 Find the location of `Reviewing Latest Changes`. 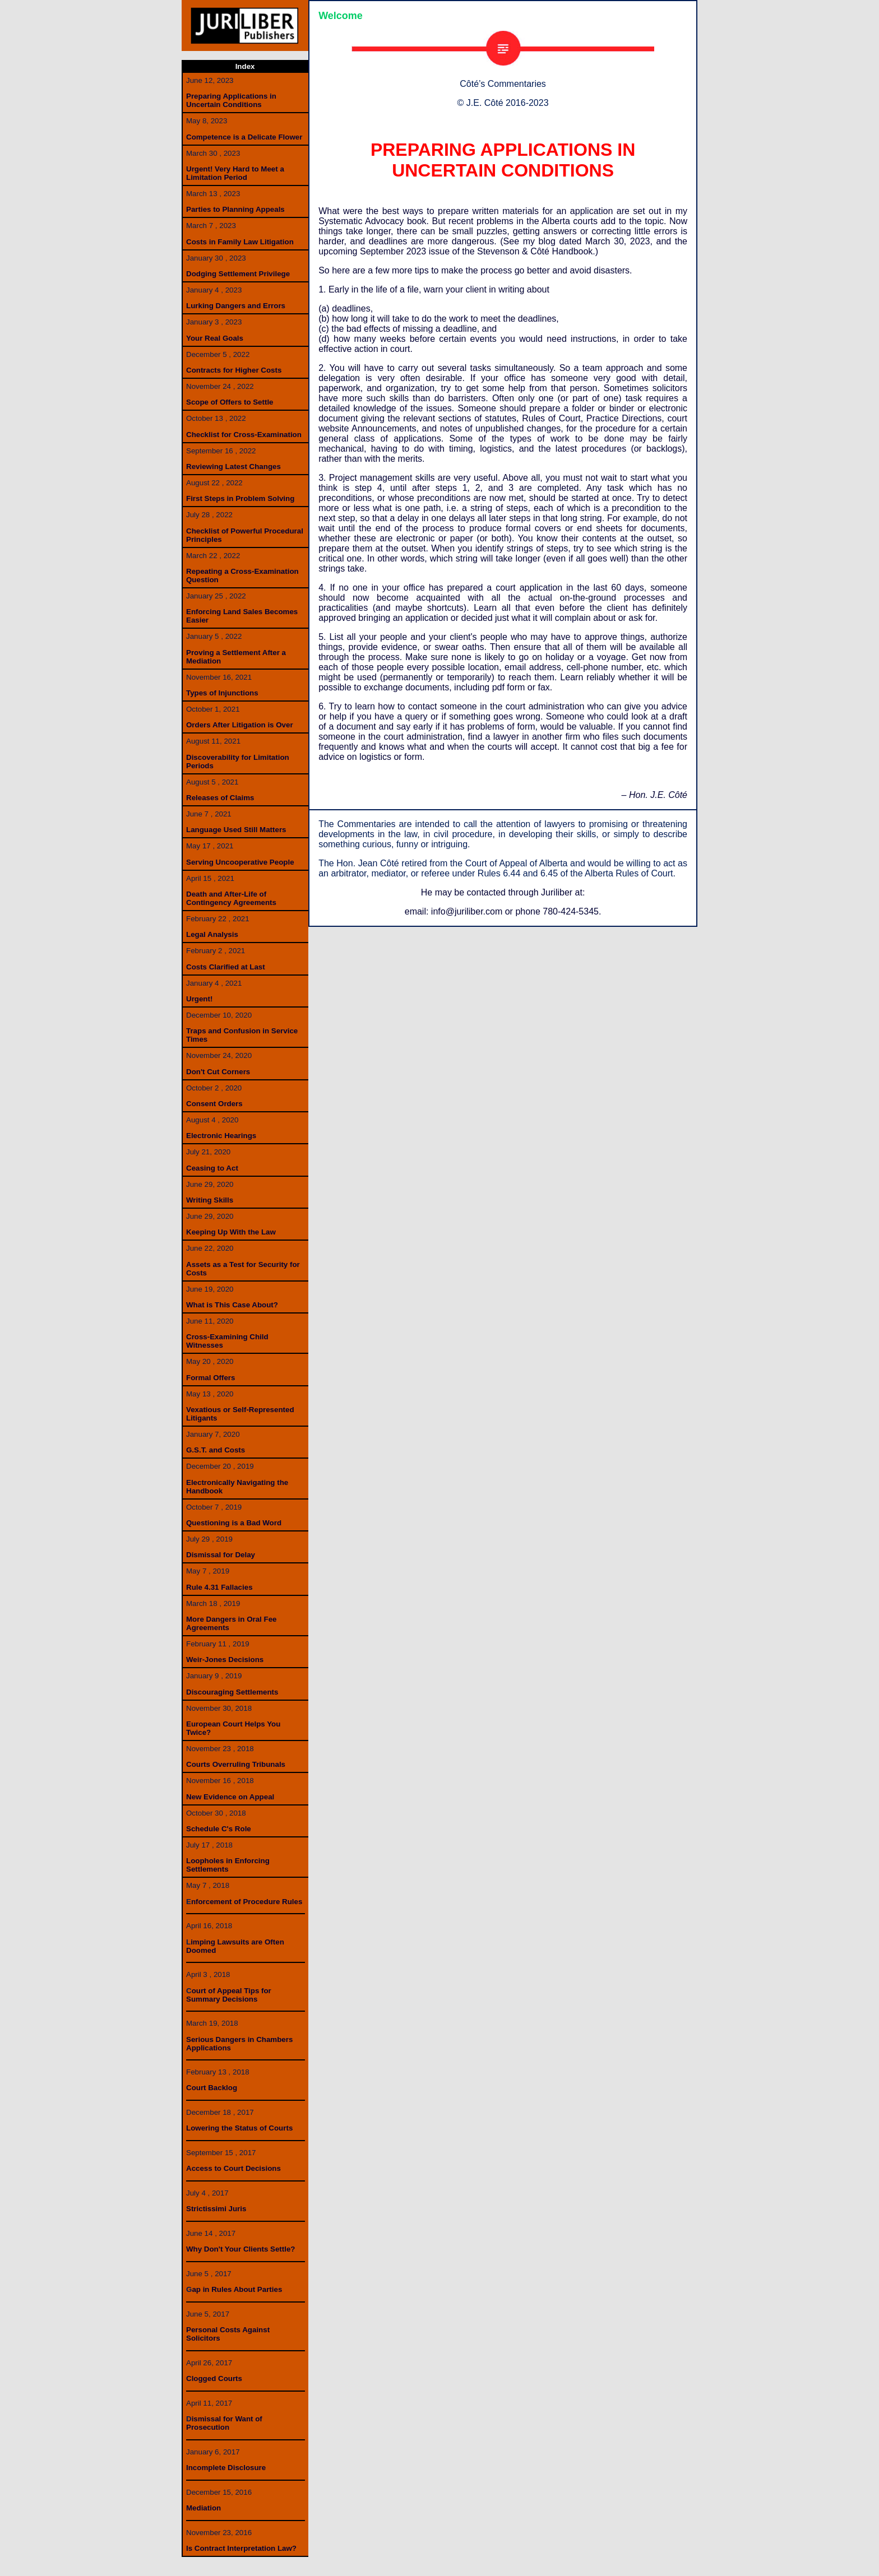

Reviewing Latest Changes is located at coordinates (233, 466).